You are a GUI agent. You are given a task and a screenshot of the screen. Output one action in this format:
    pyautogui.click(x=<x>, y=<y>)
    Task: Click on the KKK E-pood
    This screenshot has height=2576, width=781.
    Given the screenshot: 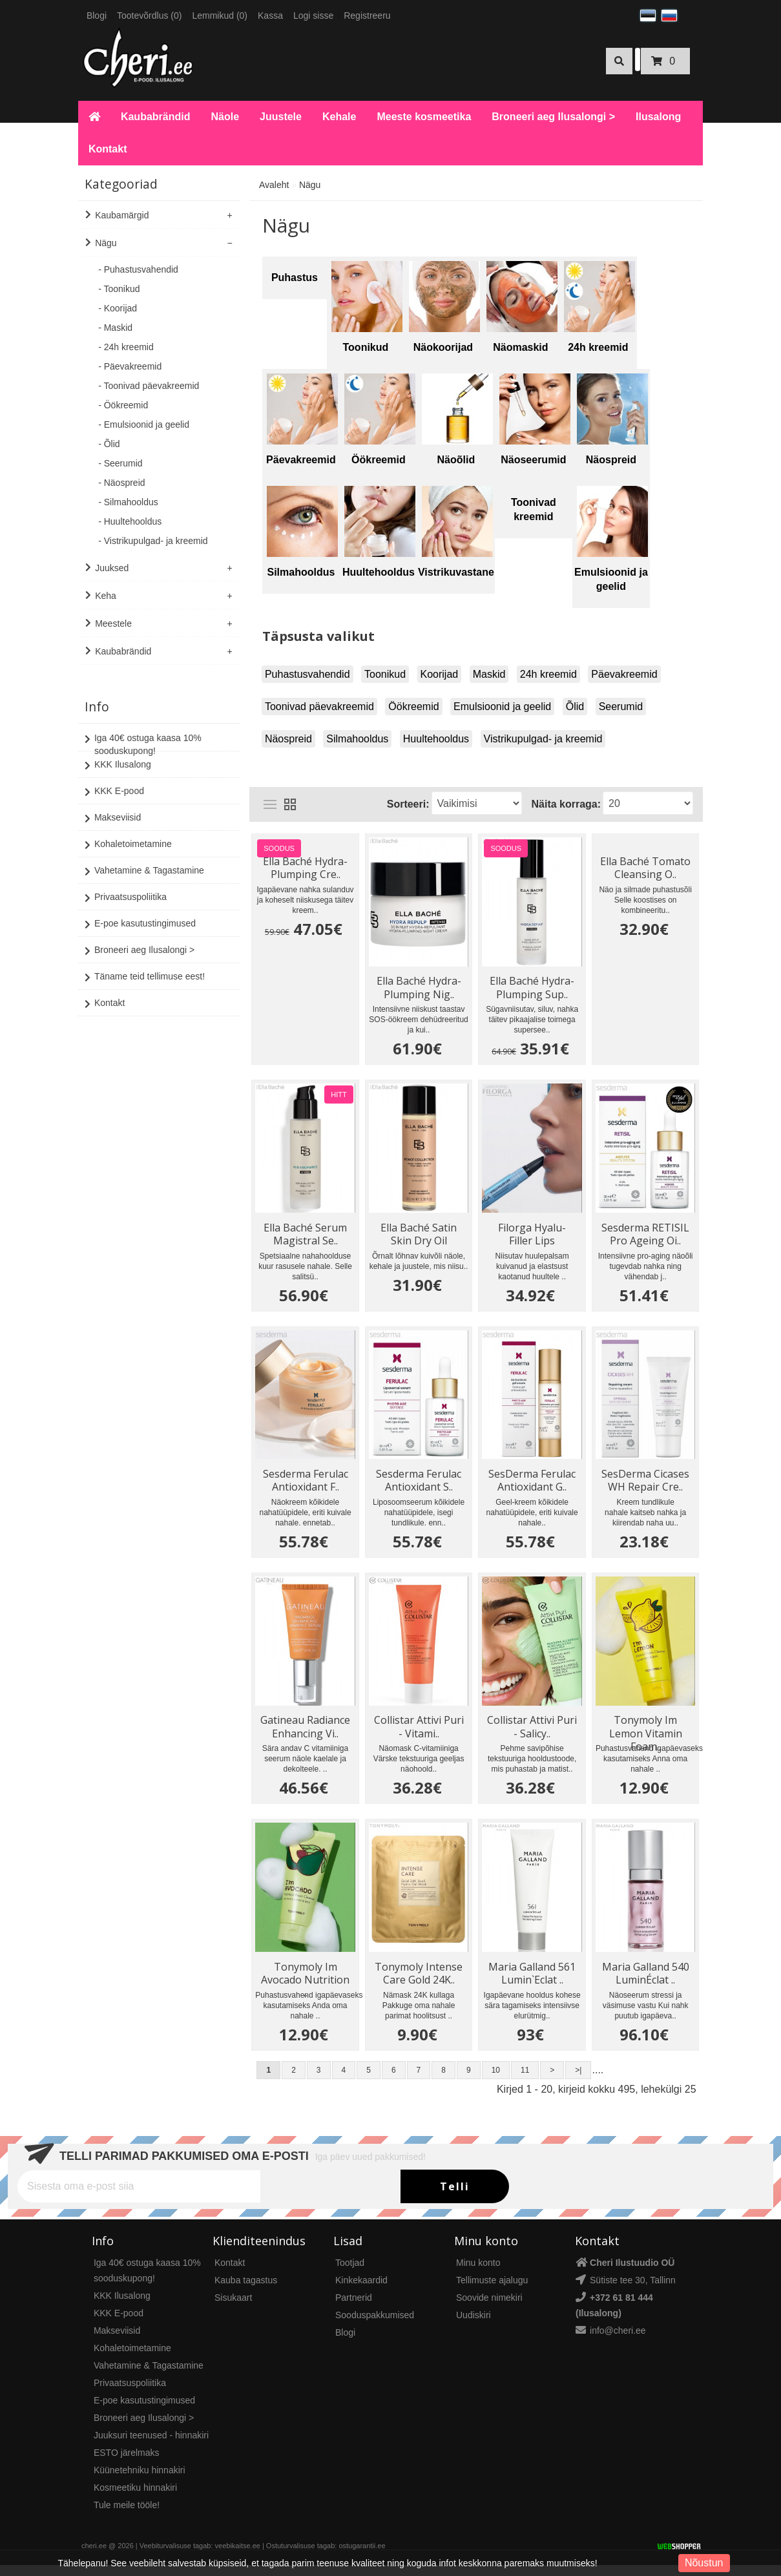 What is the action you would take?
    pyautogui.click(x=114, y=779)
    